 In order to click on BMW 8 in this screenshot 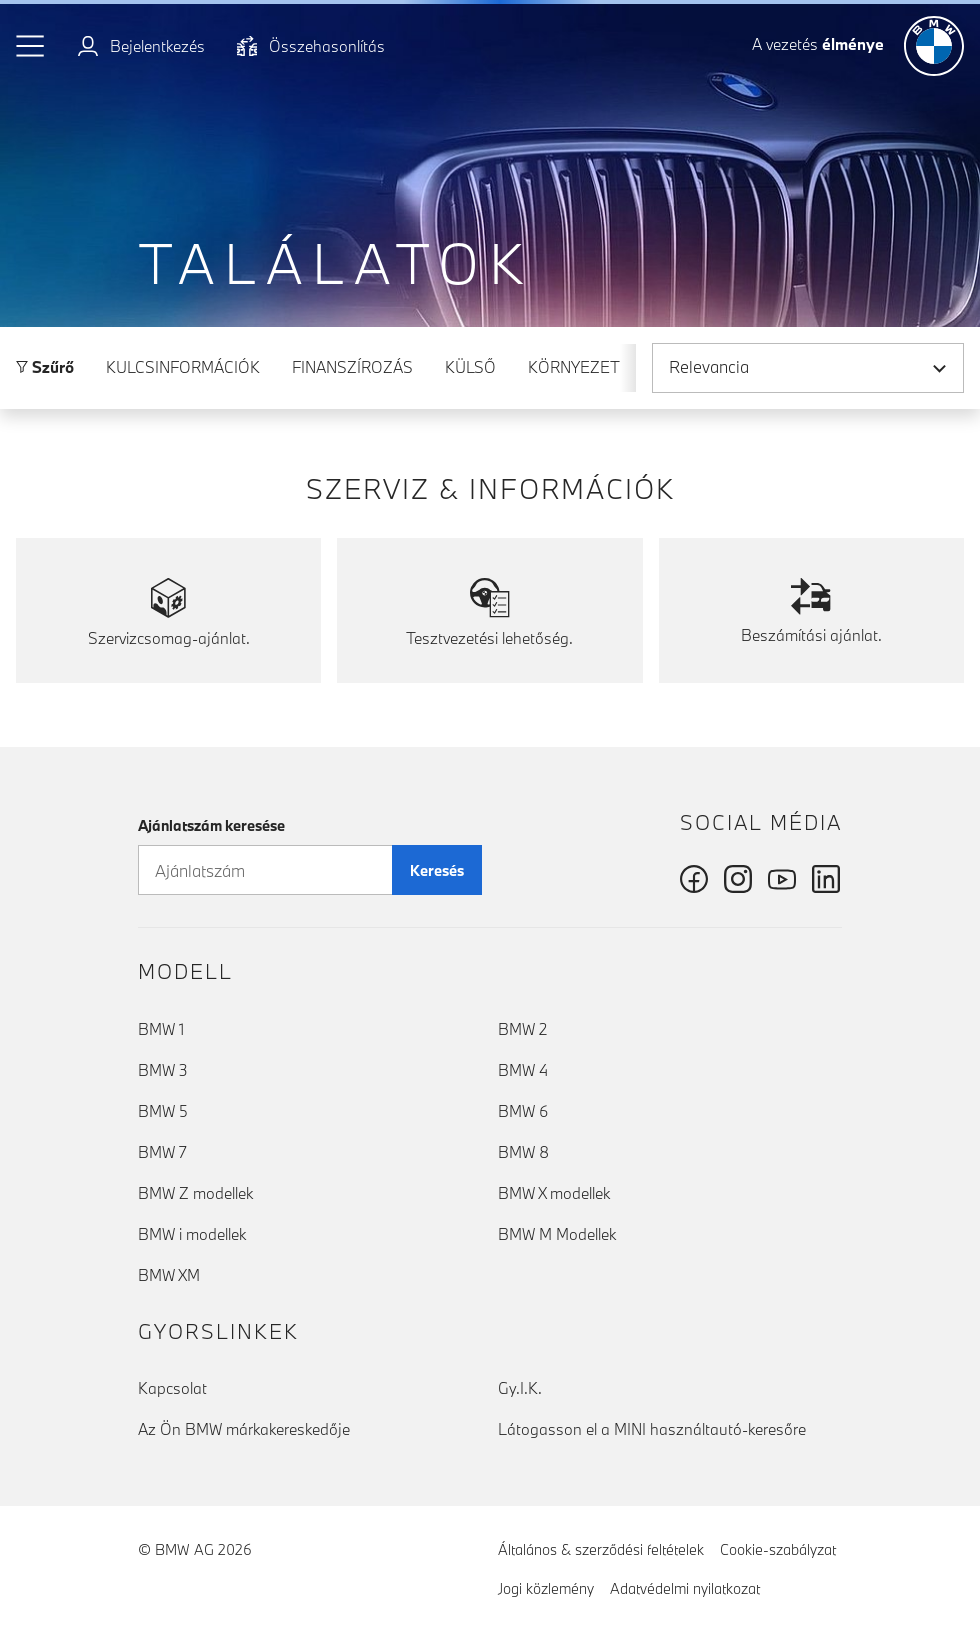, I will do `click(523, 1152)`.